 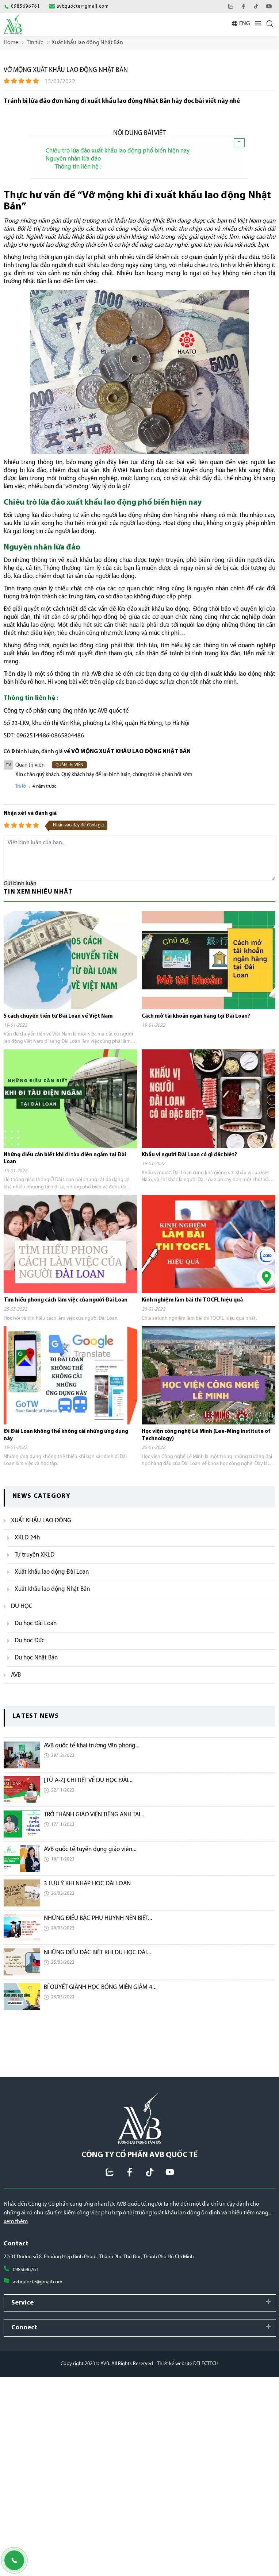 I want to click on AVB quốc tế tuyển dụng giáo viên..., so click(x=90, y=1849).